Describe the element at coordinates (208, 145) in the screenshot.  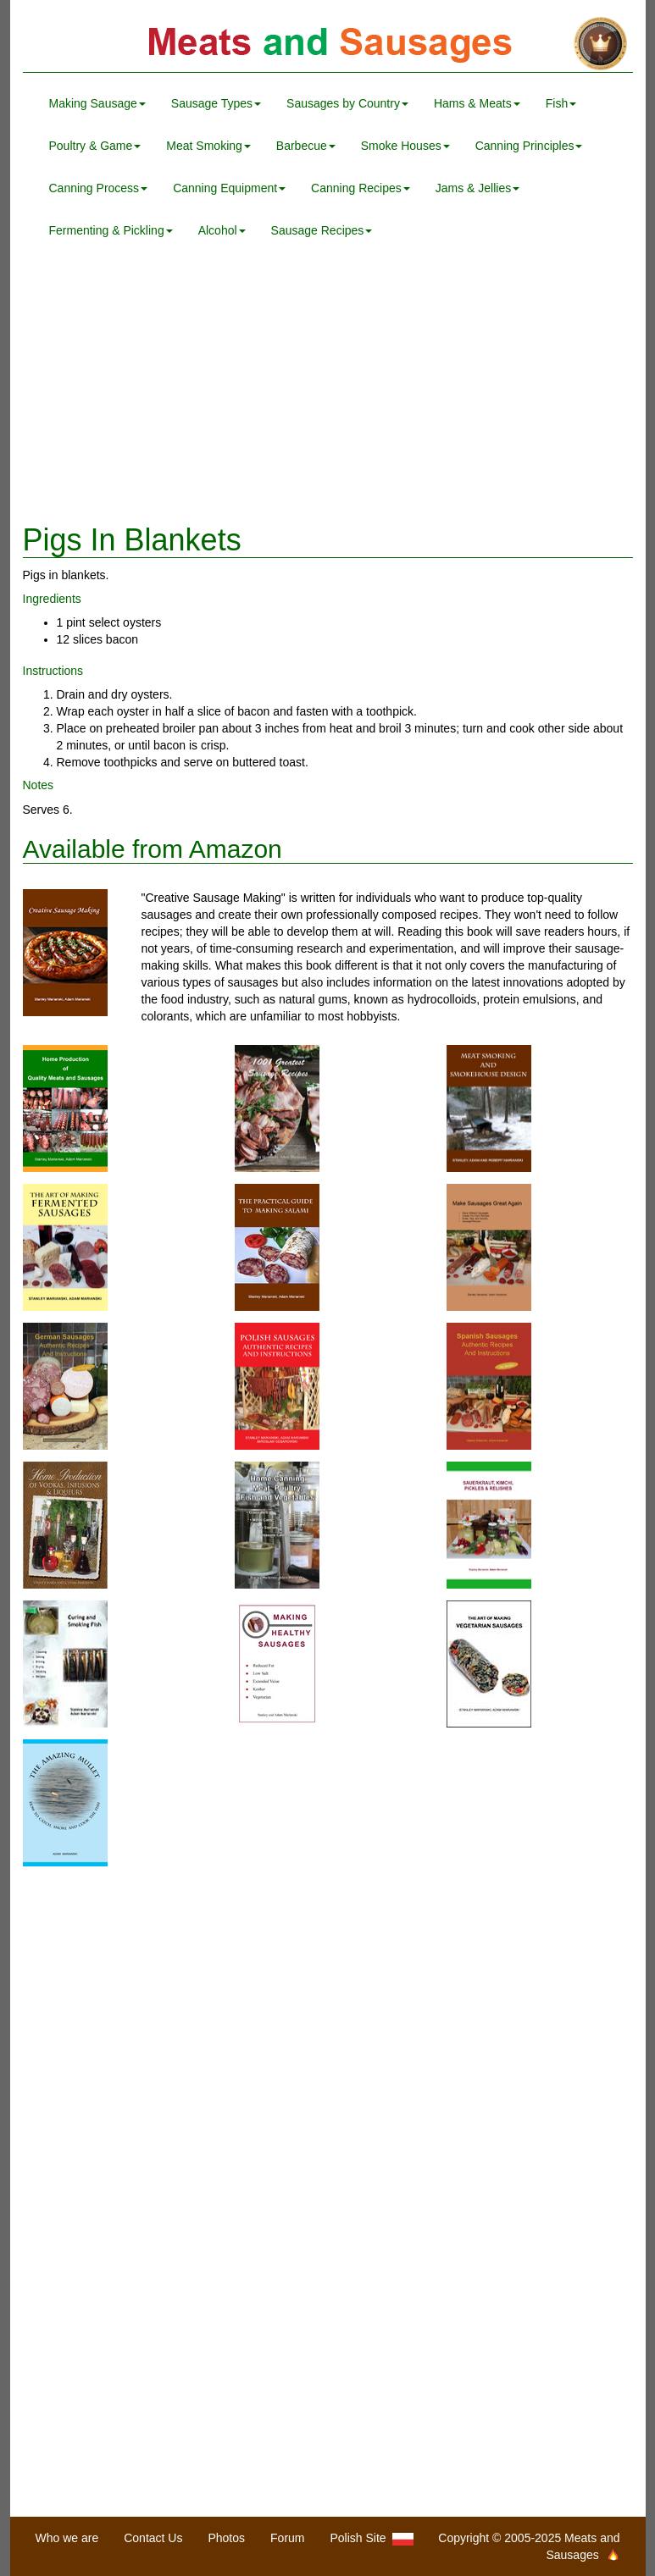
I see `Meat Smoking` at that location.